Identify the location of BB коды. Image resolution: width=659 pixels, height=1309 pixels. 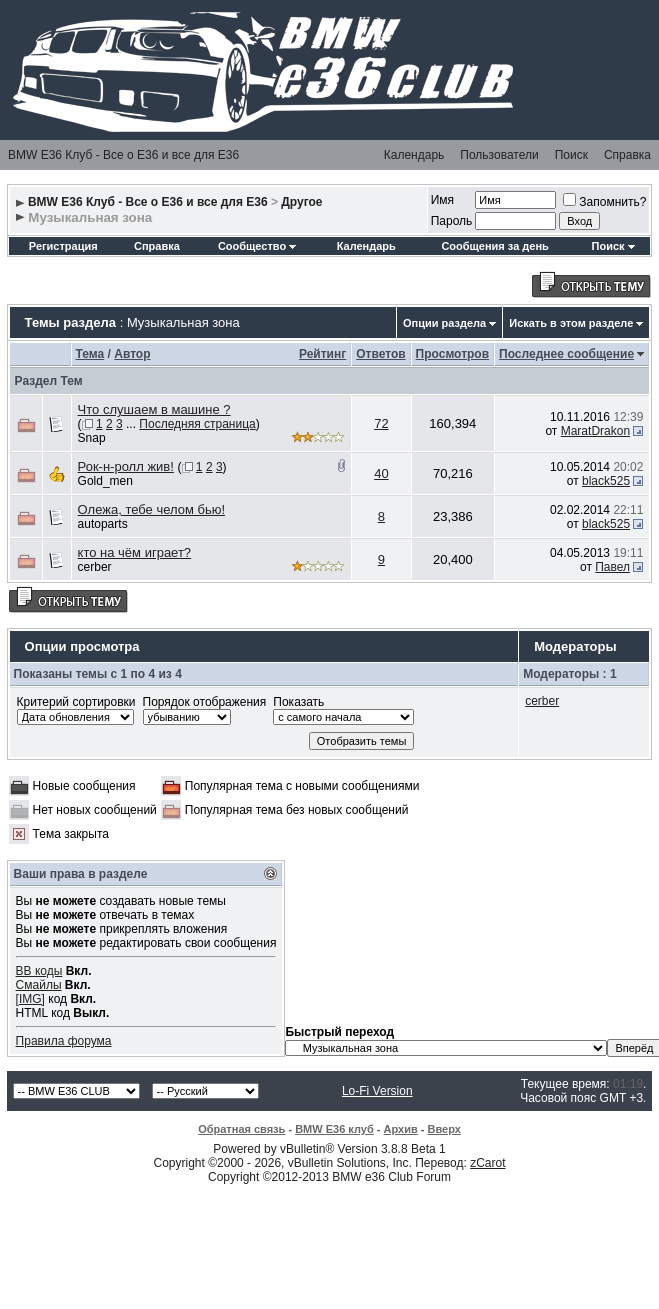
(39, 971).